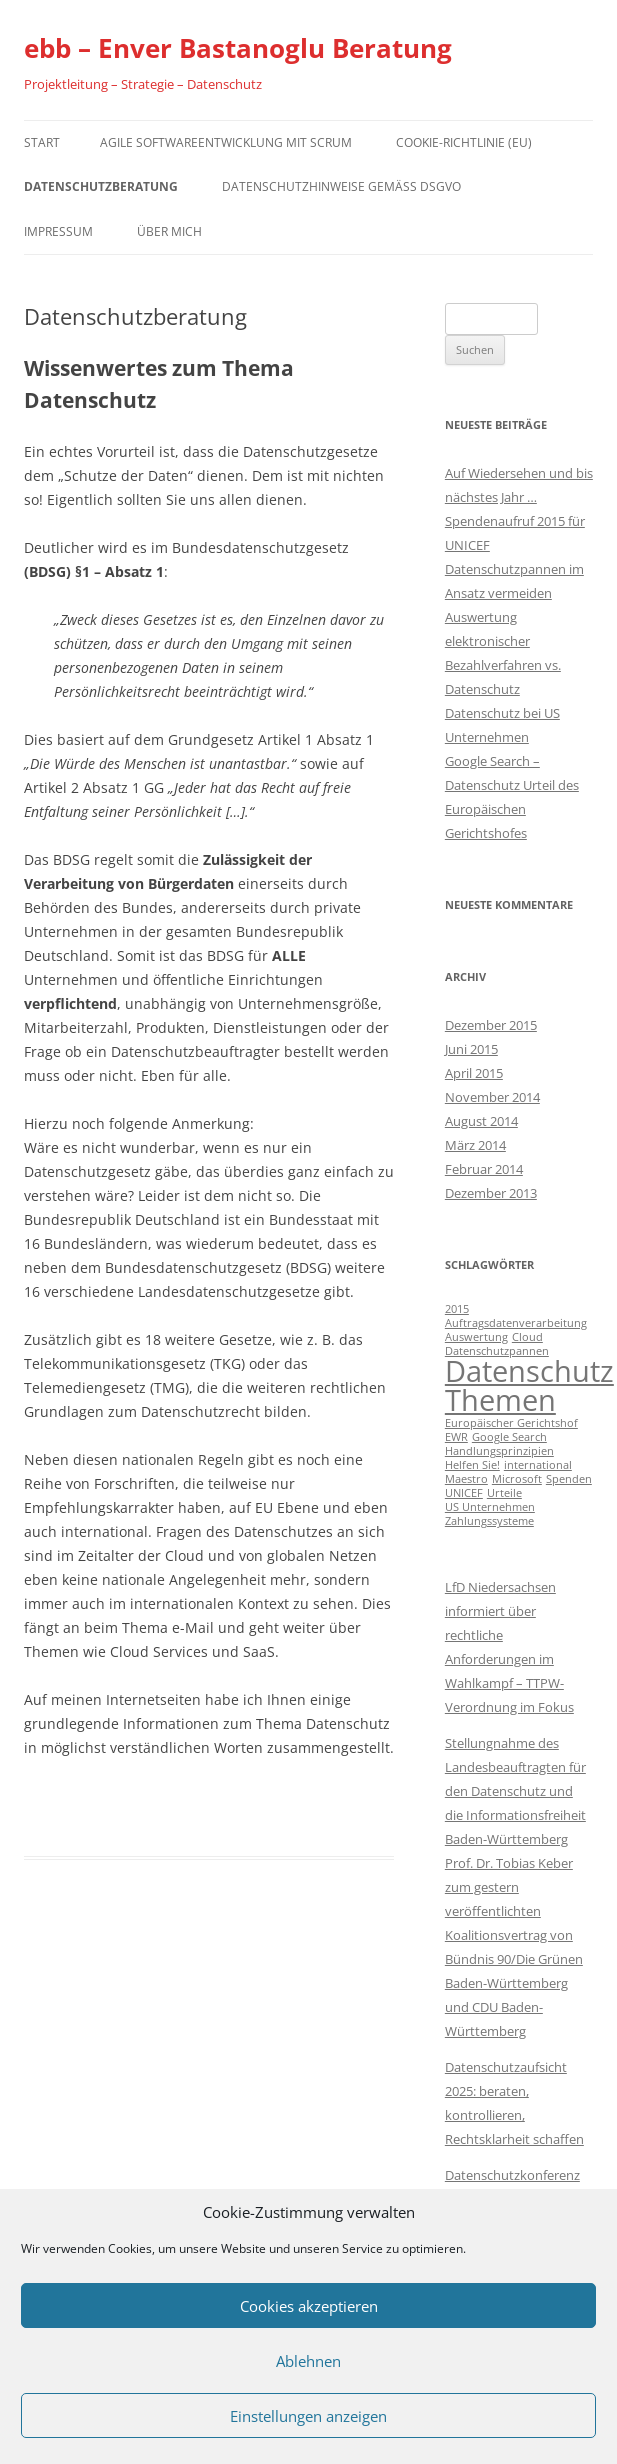  Describe the element at coordinates (464, 1493) in the screenshot. I see `UNICEF [UNICEF (1 Eintrag)]` at that location.